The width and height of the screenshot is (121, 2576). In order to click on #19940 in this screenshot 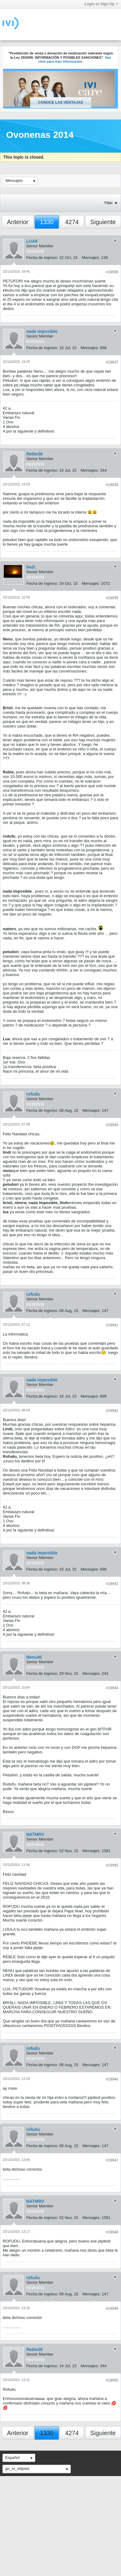, I will do `click(112, 1125)`.